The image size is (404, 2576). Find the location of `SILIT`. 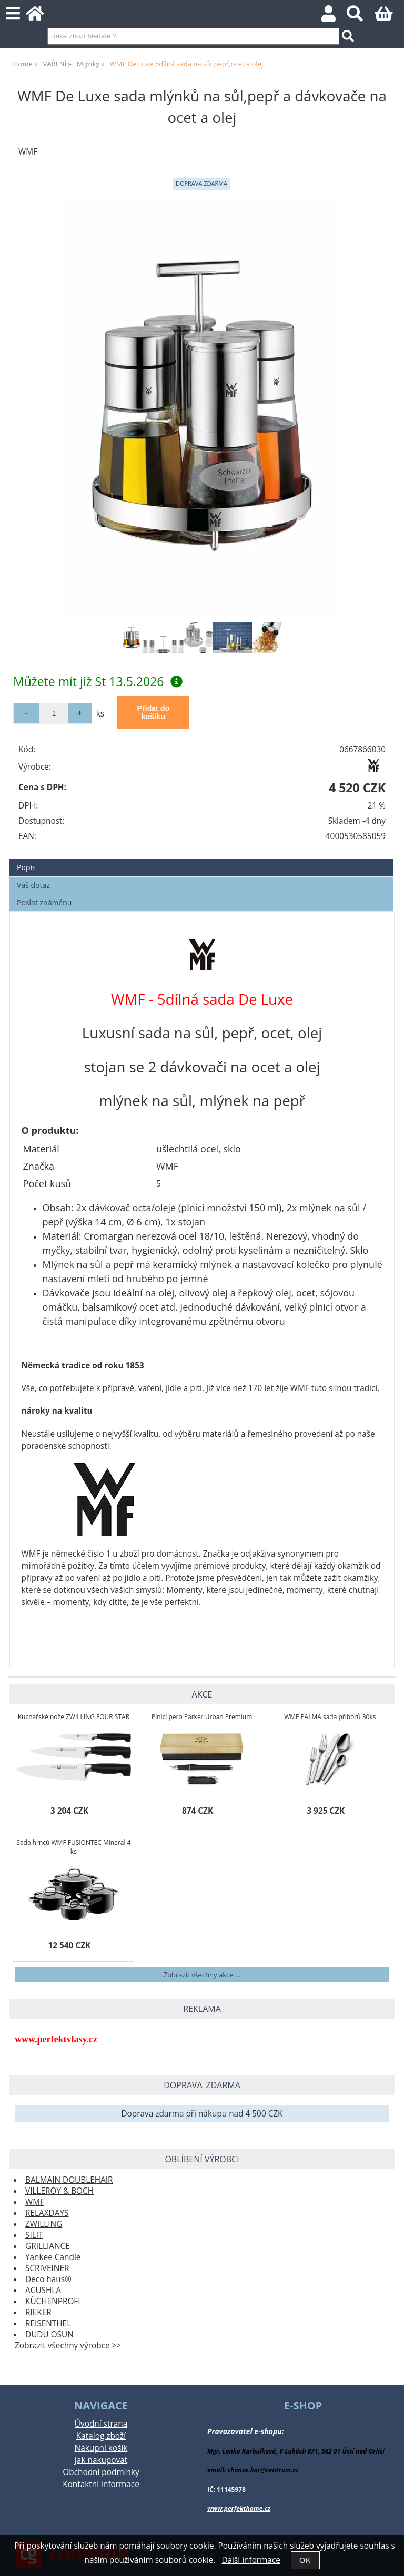

SILIT is located at coordinates (34, 2235).